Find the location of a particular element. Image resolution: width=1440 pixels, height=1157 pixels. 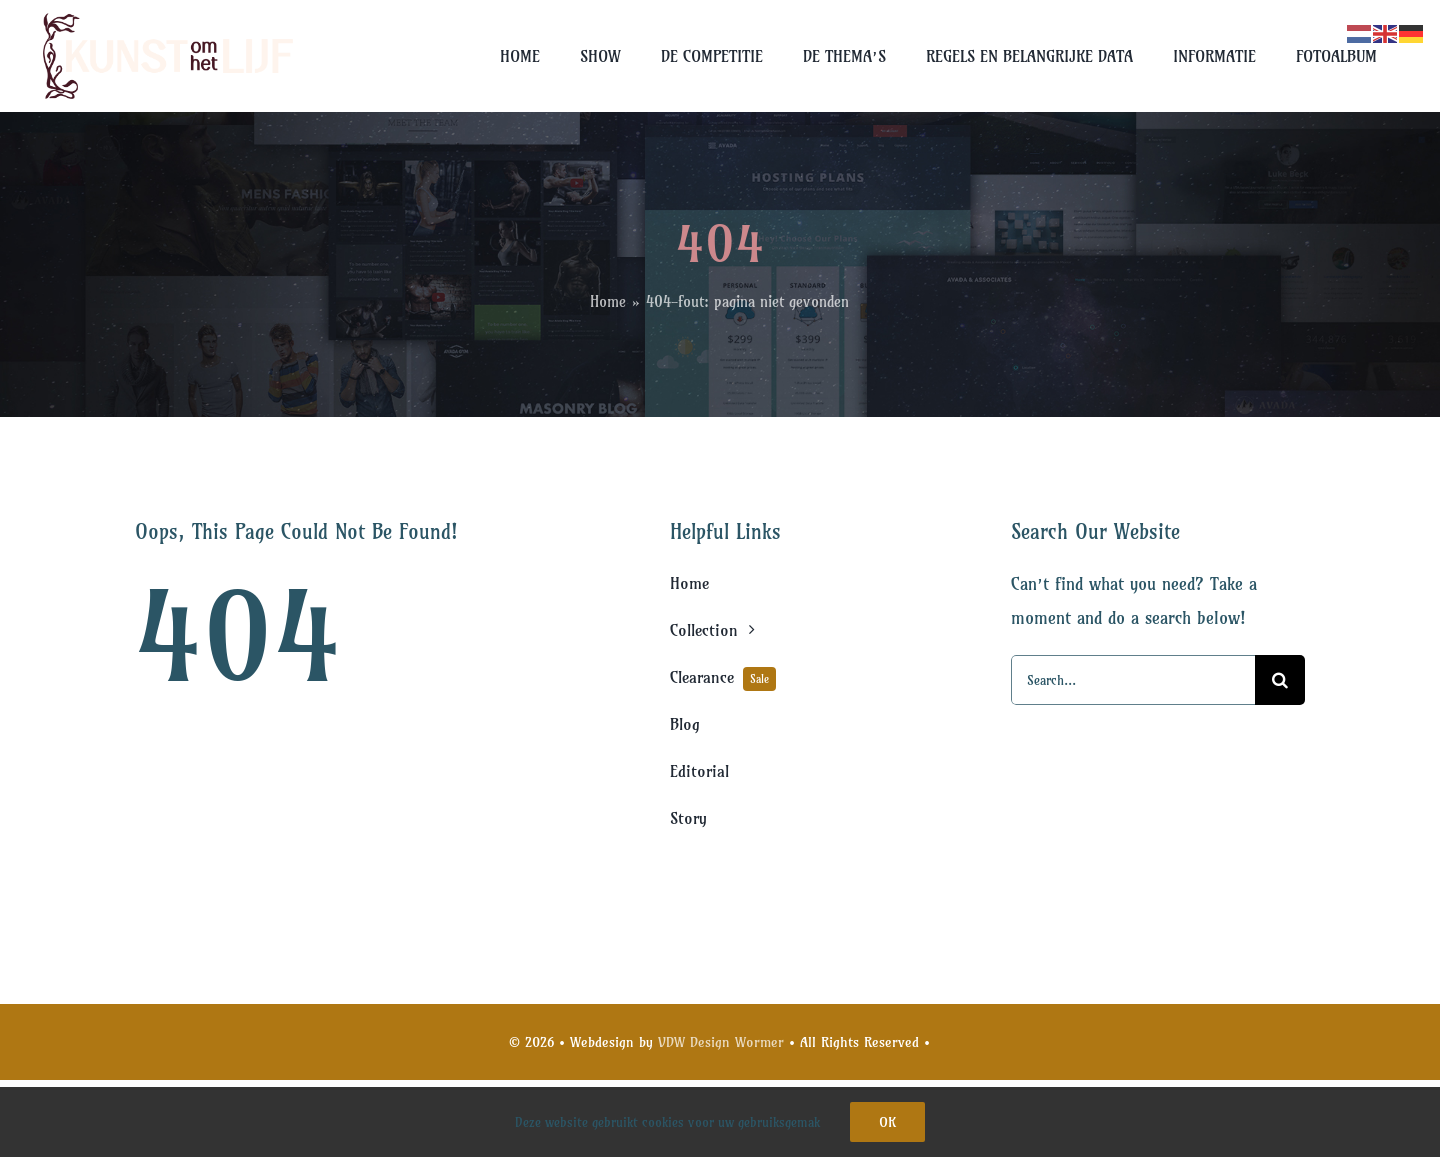

VDW Design Wormer is located at coordinates (721, 1042).